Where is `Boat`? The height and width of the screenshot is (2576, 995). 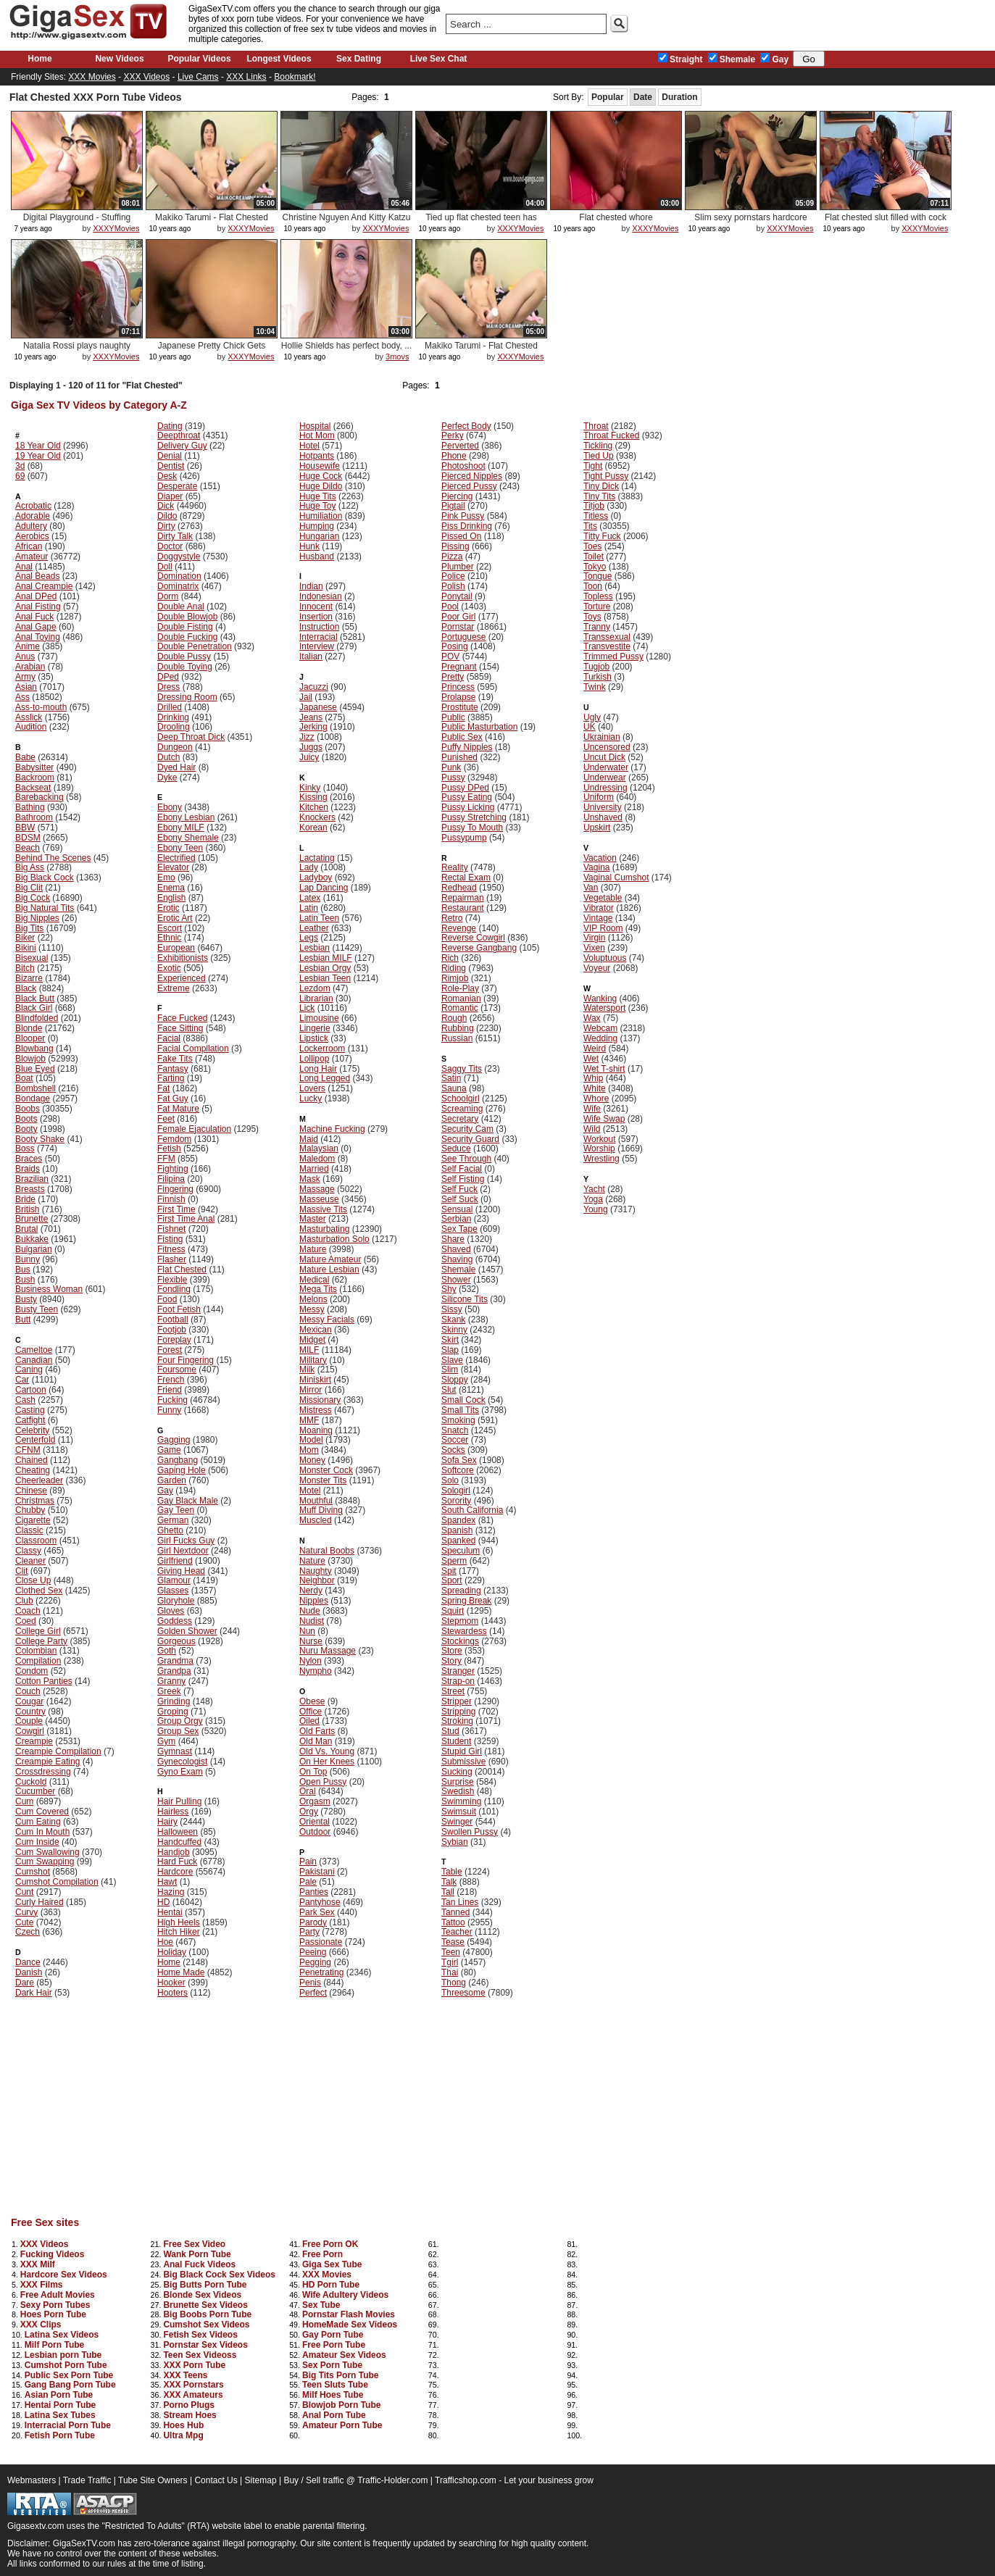 Boat is located at coordinates (24, 1078).